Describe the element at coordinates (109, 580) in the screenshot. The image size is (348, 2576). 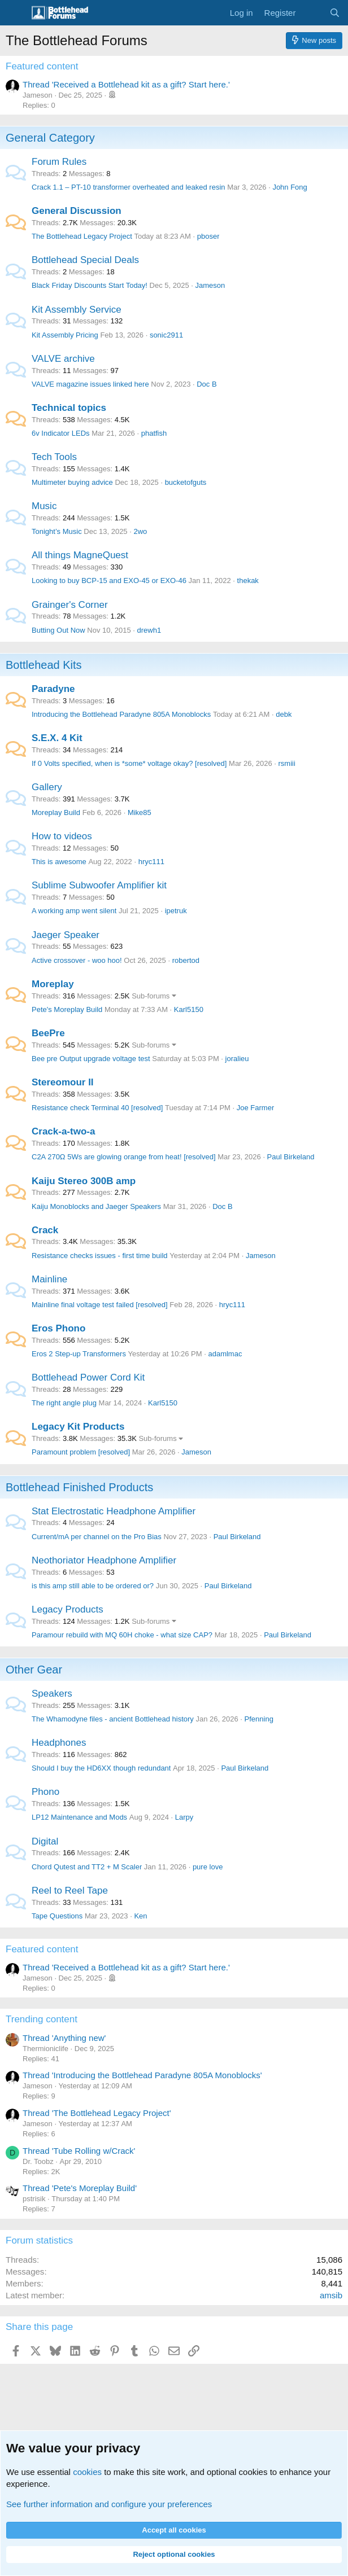
I see `Looking to buy BCP-15 and EXO-45 or EXO-46` at that location.